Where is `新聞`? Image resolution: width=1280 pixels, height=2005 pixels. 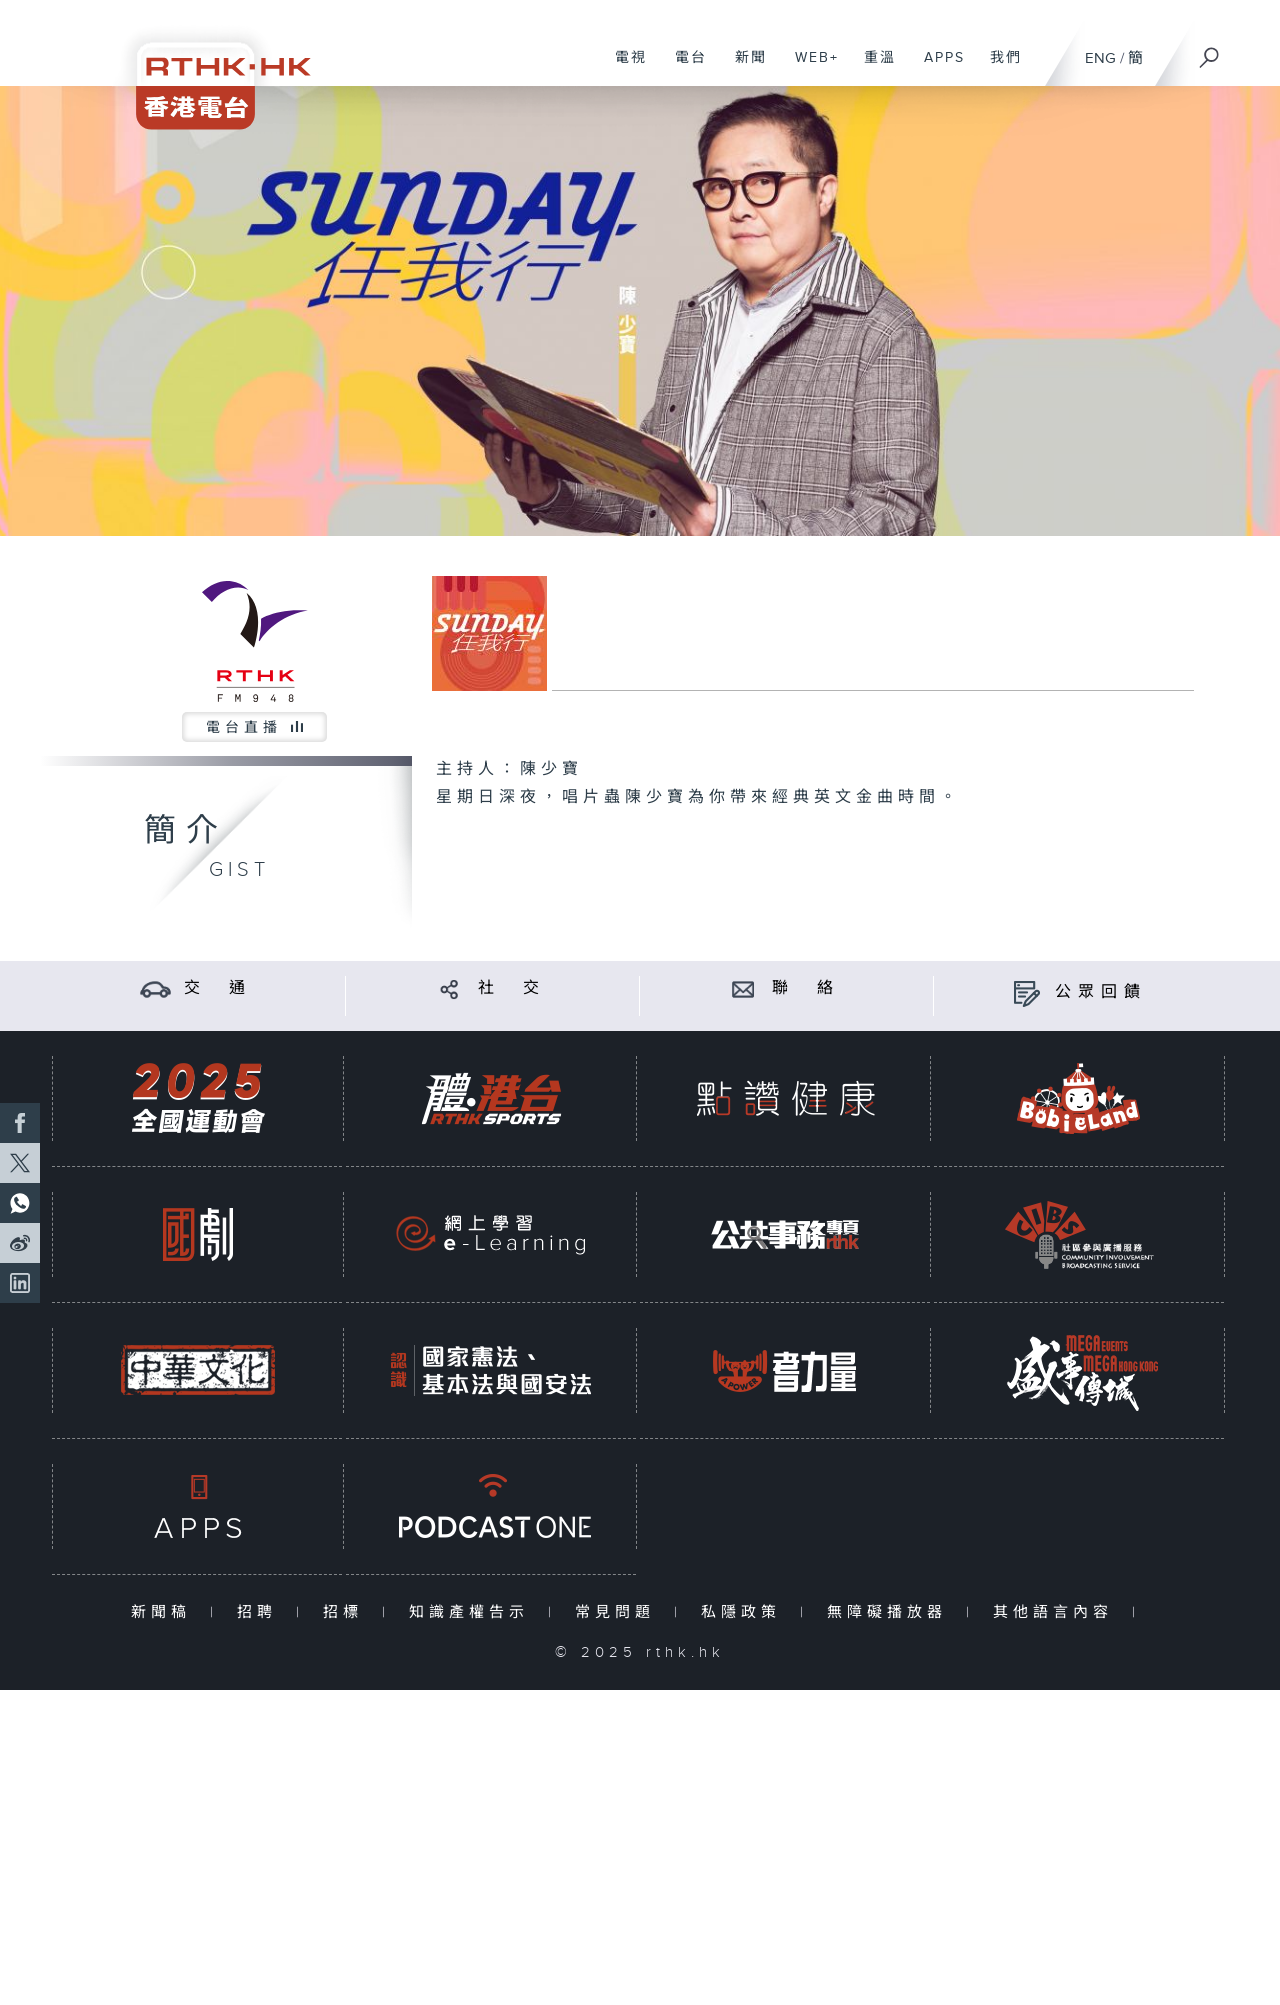
新聞 is located at coordinates (743, 68).